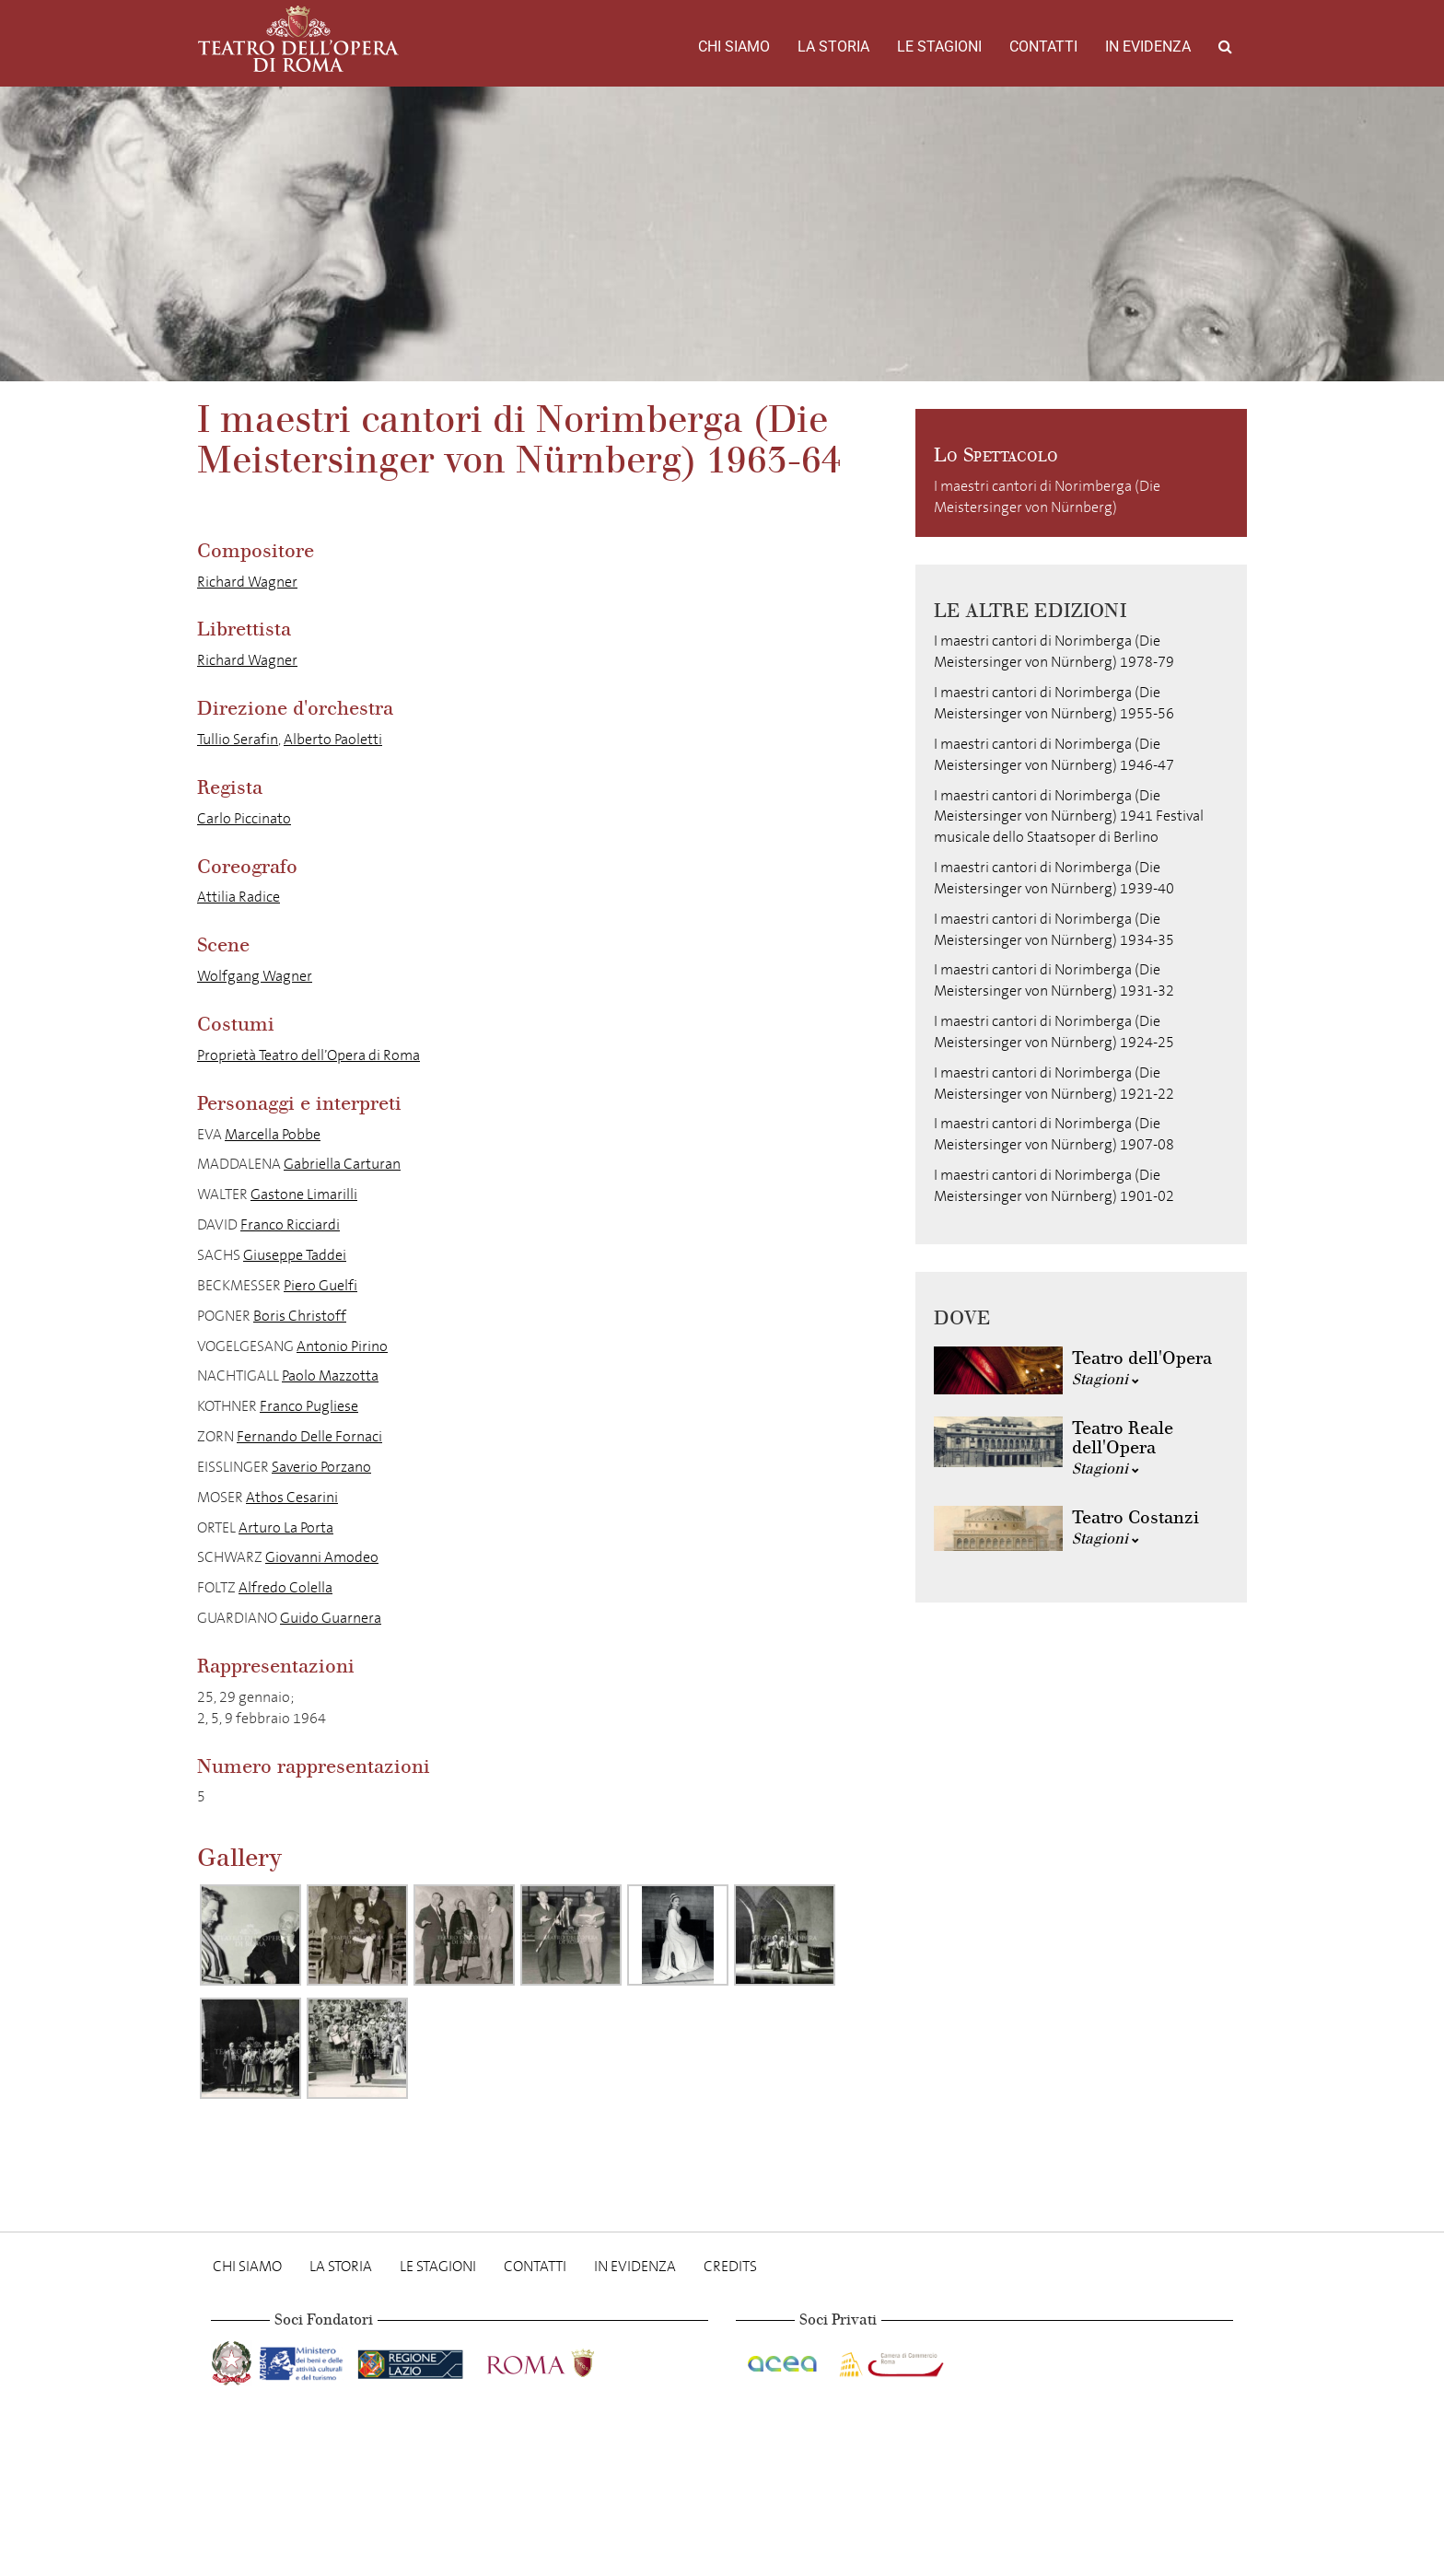 The image size is (1444, 2576). I want to click on Arturo La Porta, so click(286, 1527).